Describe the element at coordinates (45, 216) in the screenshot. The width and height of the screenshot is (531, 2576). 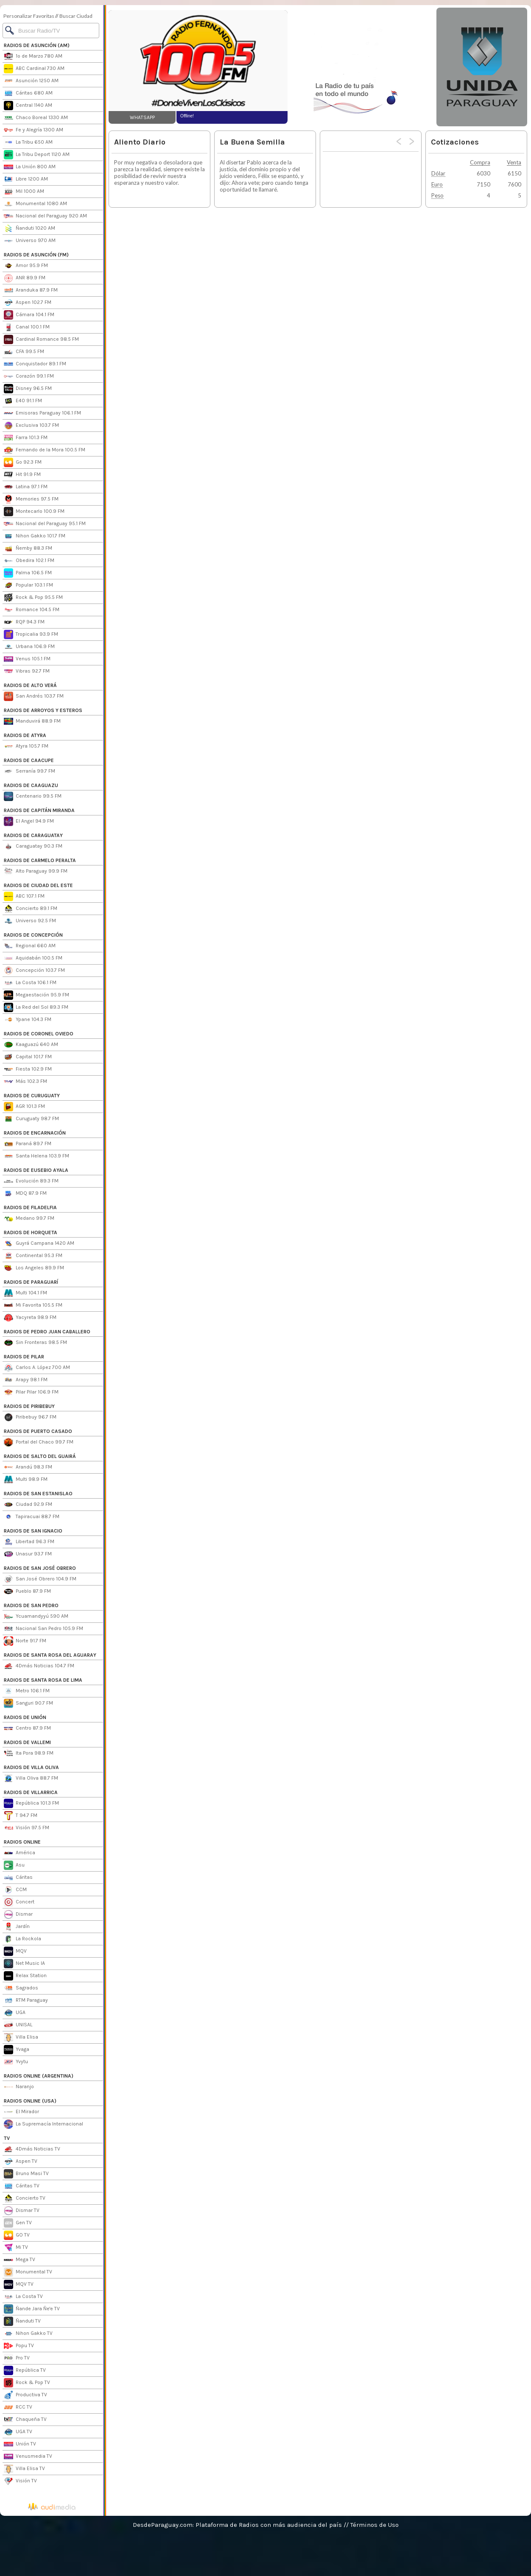
I see `Nacional del Paraguay 920 AM` at that location.